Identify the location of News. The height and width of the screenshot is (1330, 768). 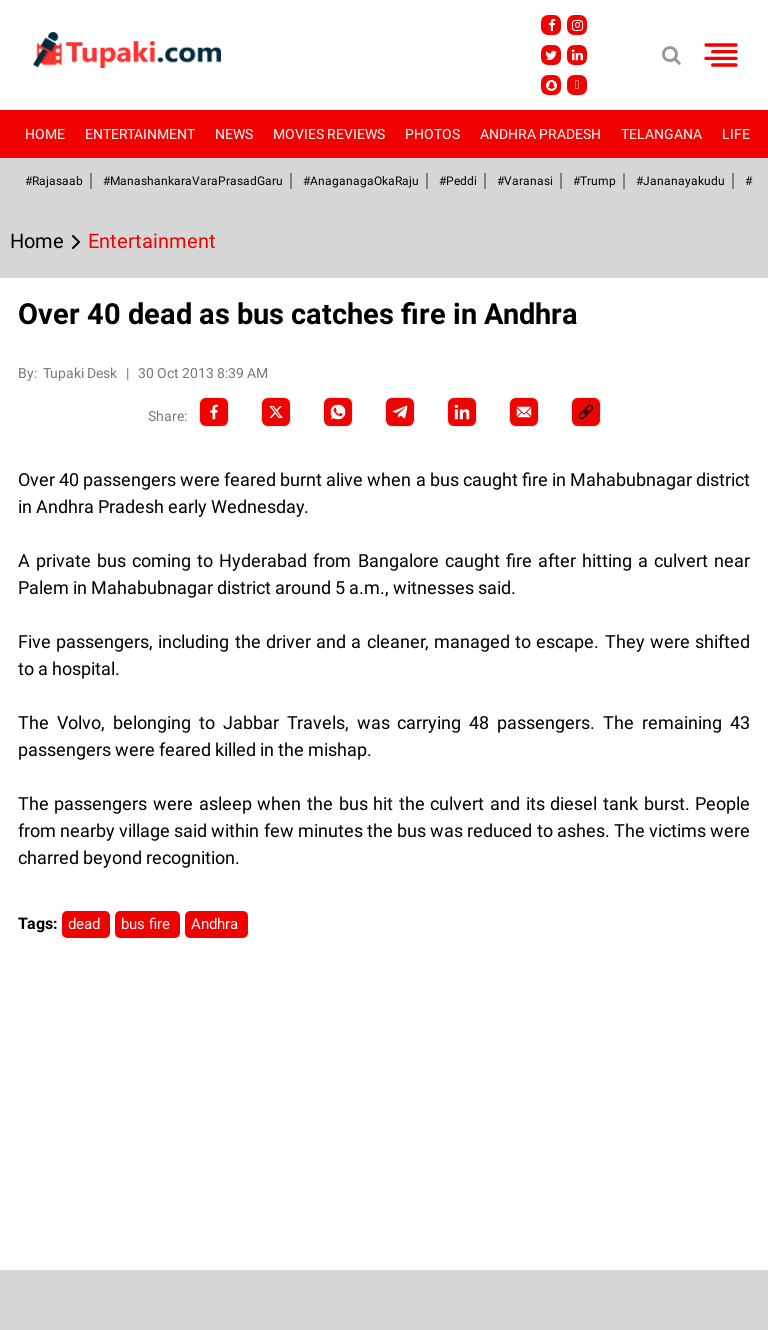
(234, 134).